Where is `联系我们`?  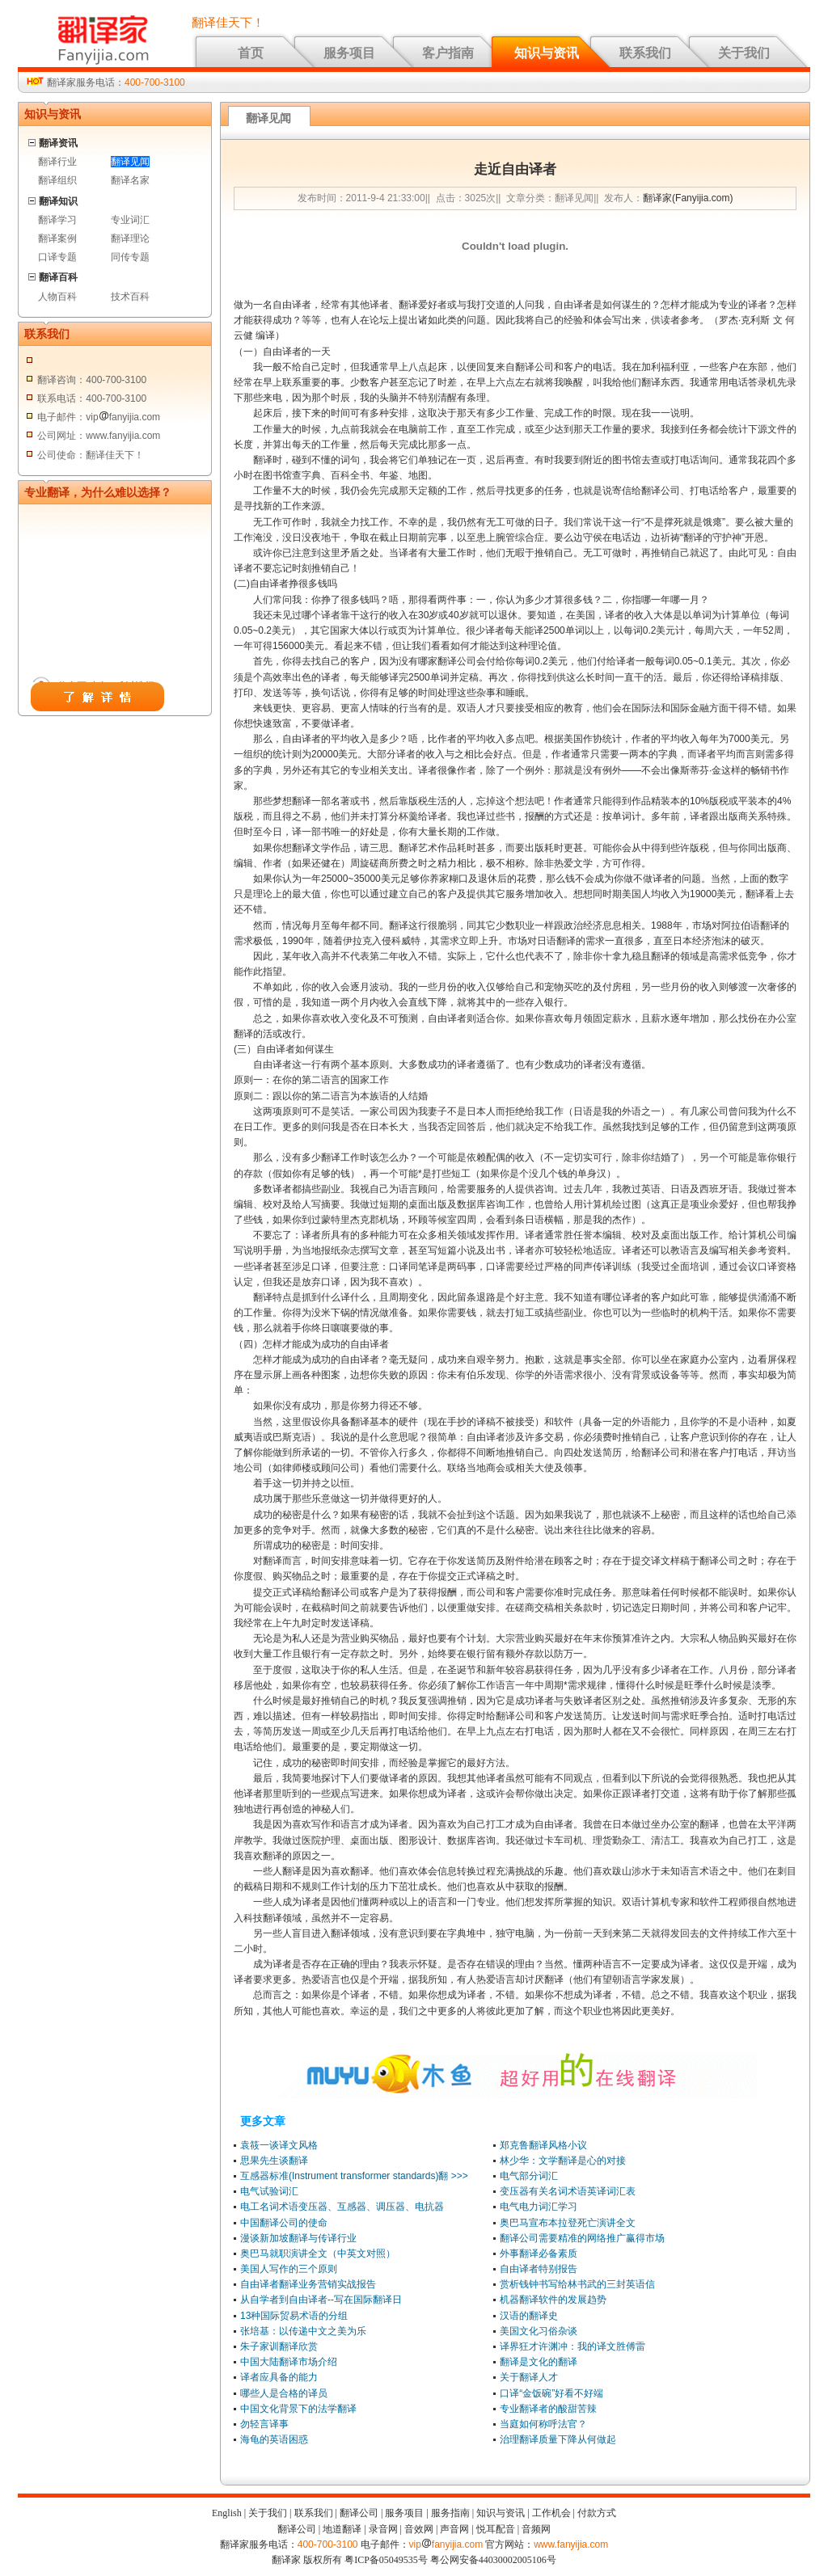 联系我们 is located at coordinates (645, 53).